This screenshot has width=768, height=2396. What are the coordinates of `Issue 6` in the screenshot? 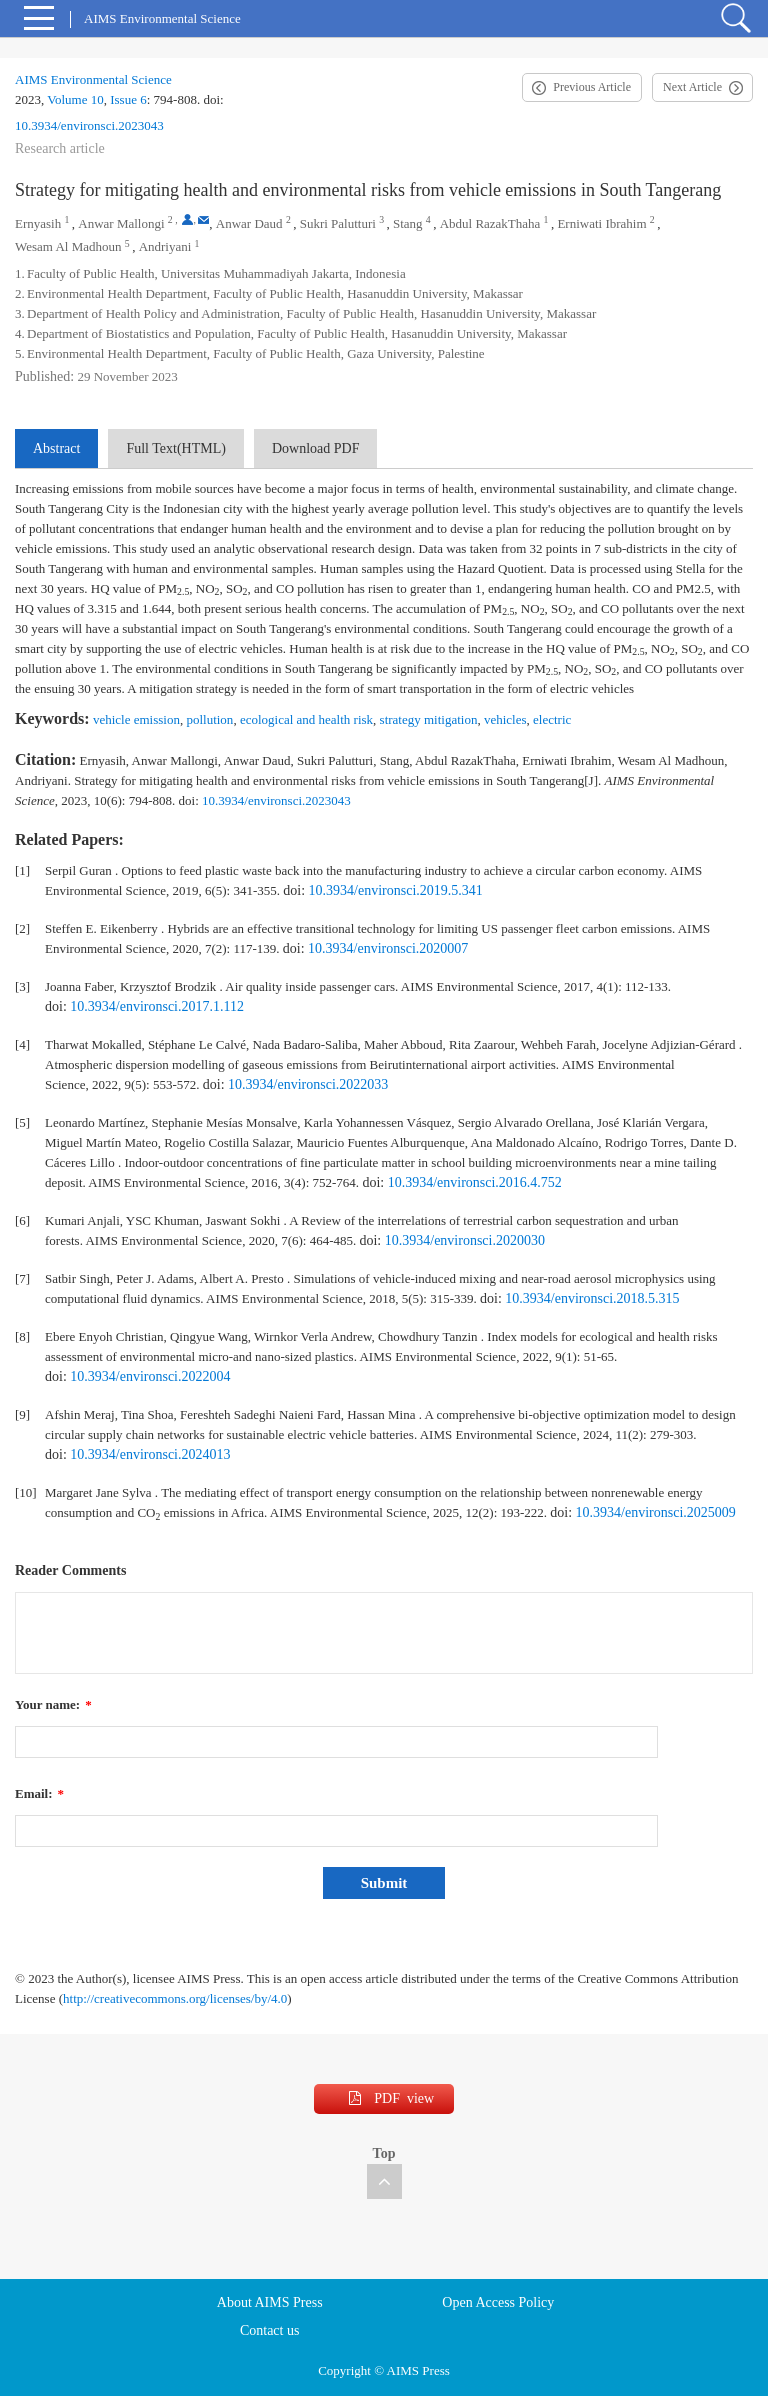 It's located at (128, 99).